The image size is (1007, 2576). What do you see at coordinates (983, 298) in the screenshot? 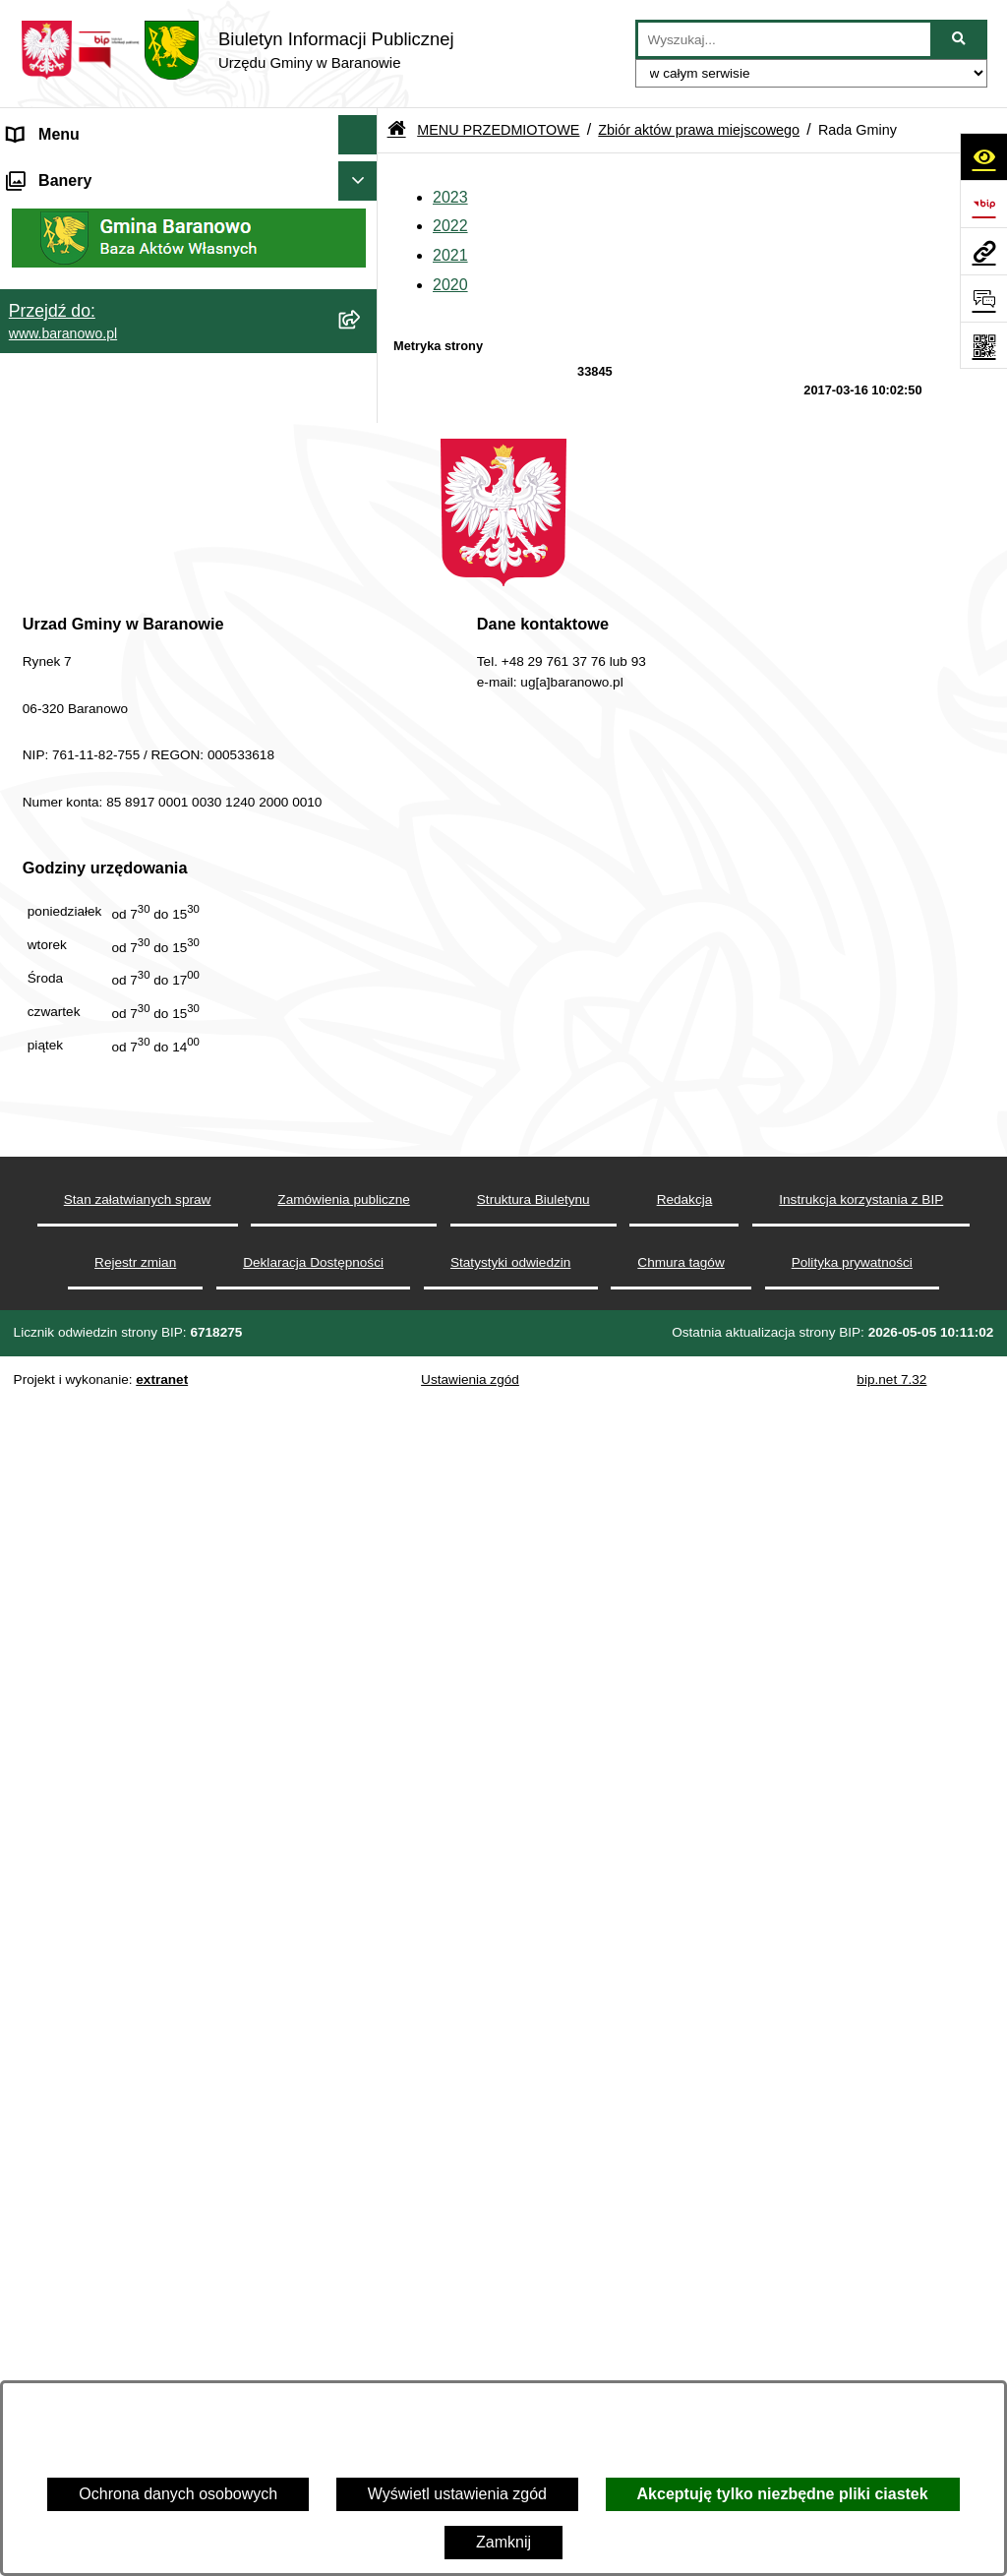
I see `[Otwórz sekcję &qout;Prześlij uwagę, zgłoszenie&qout;]` at bounding box center [983, 298].